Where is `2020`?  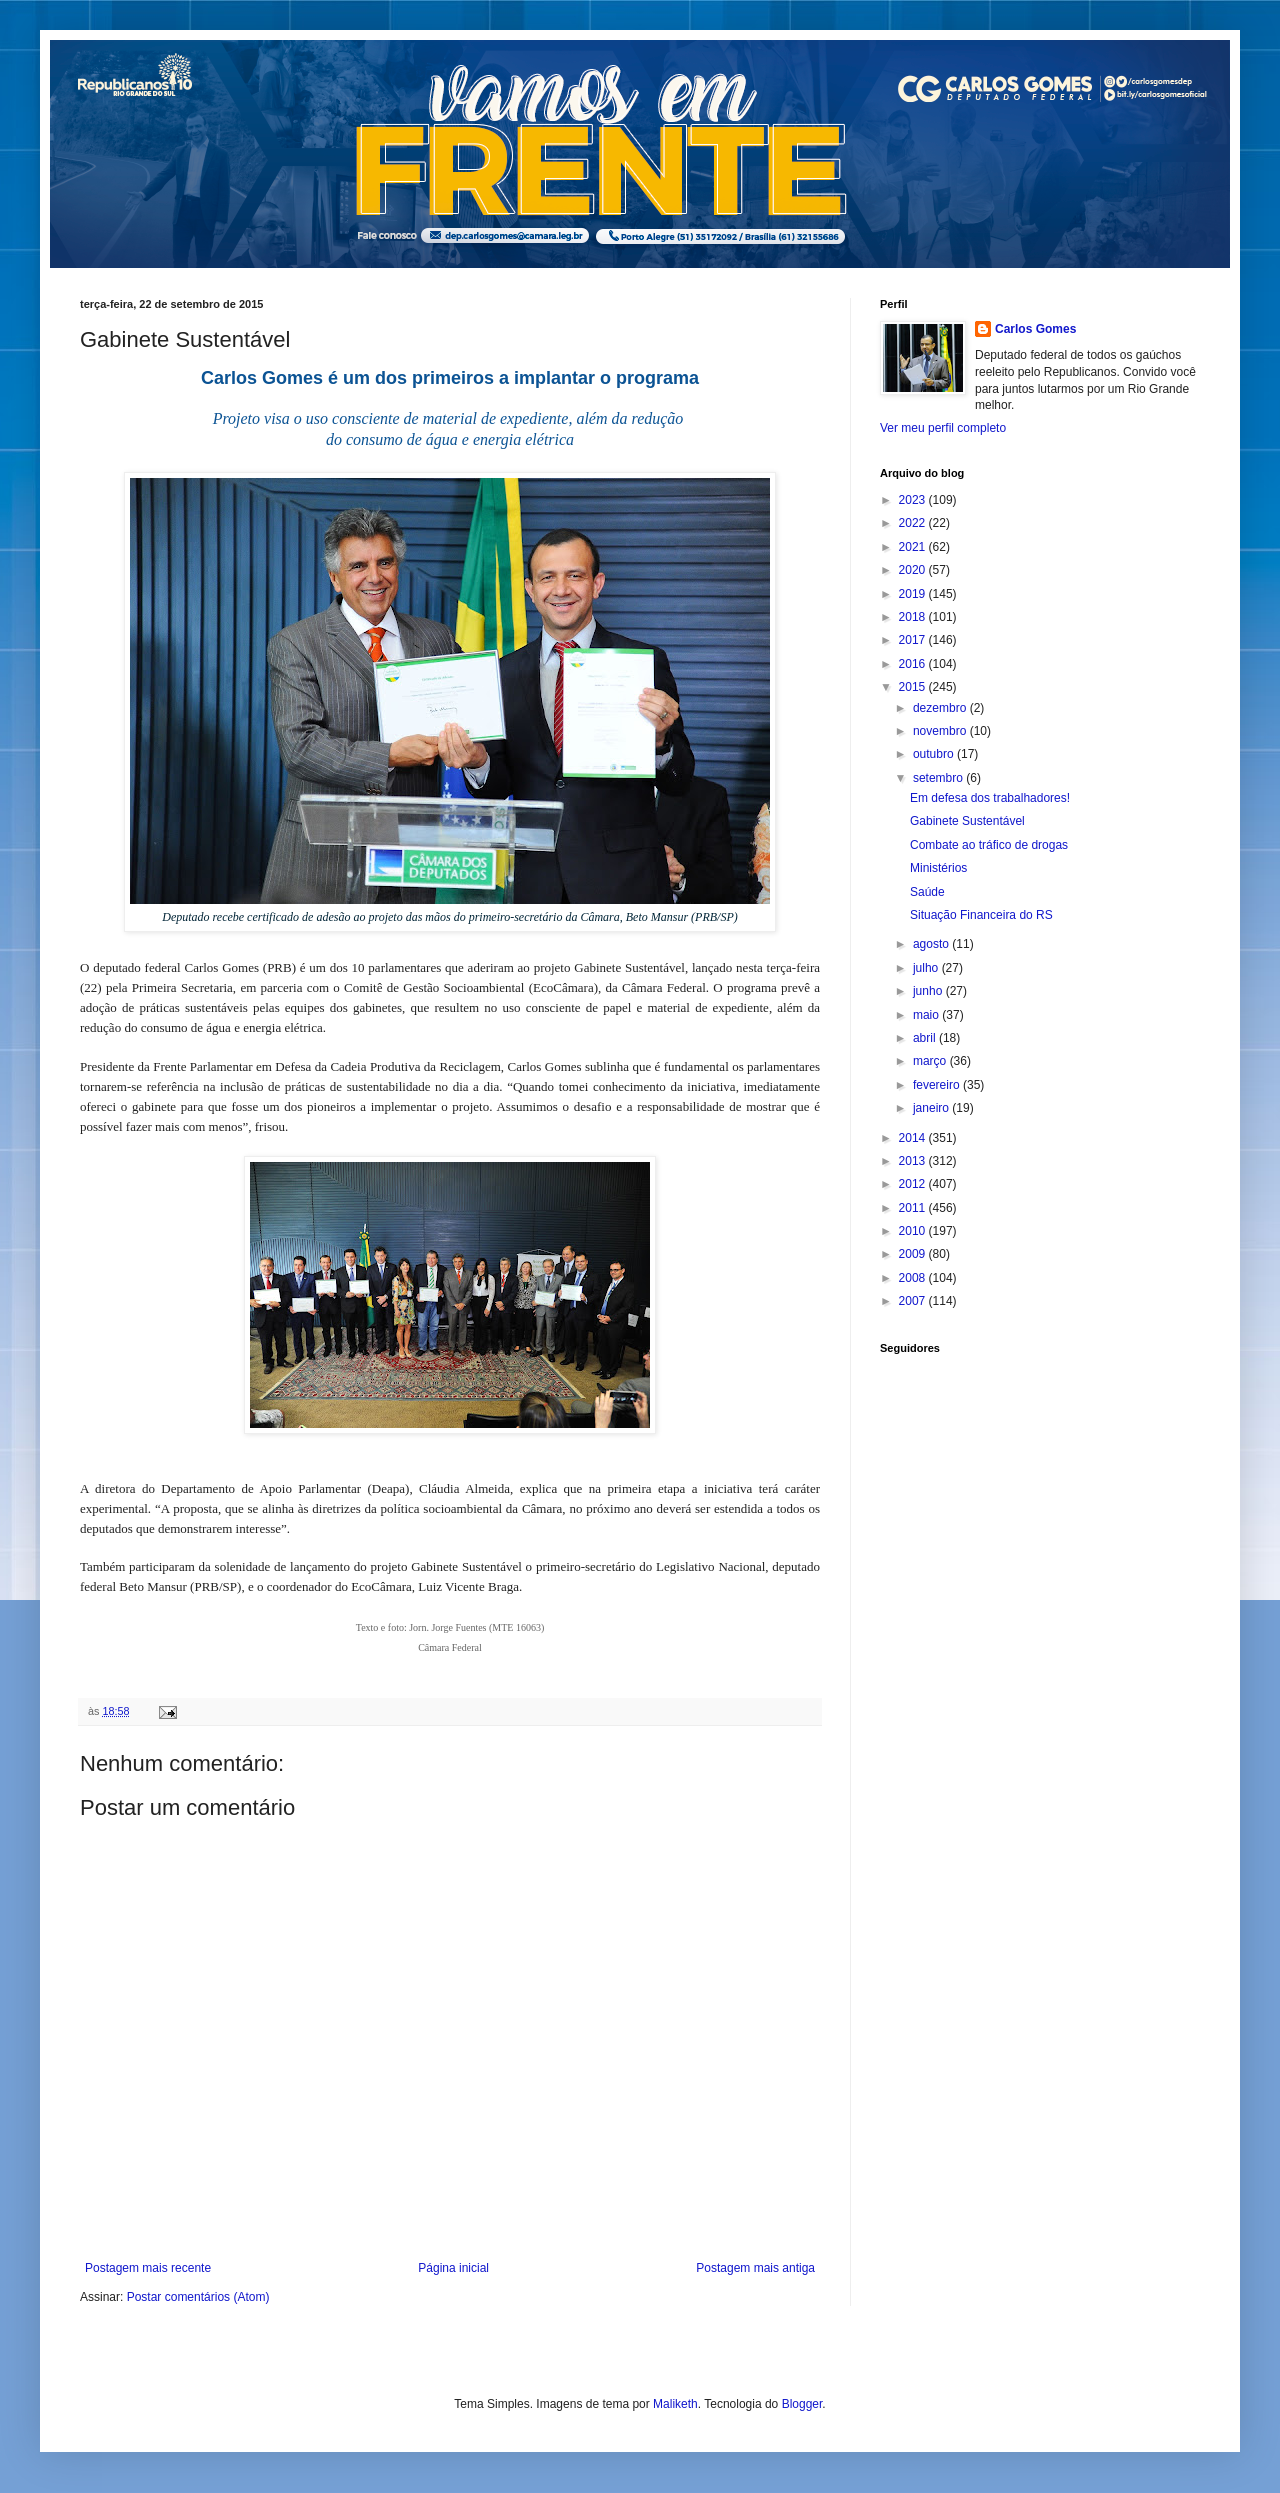 2020 is located at coordinates (914, 570).